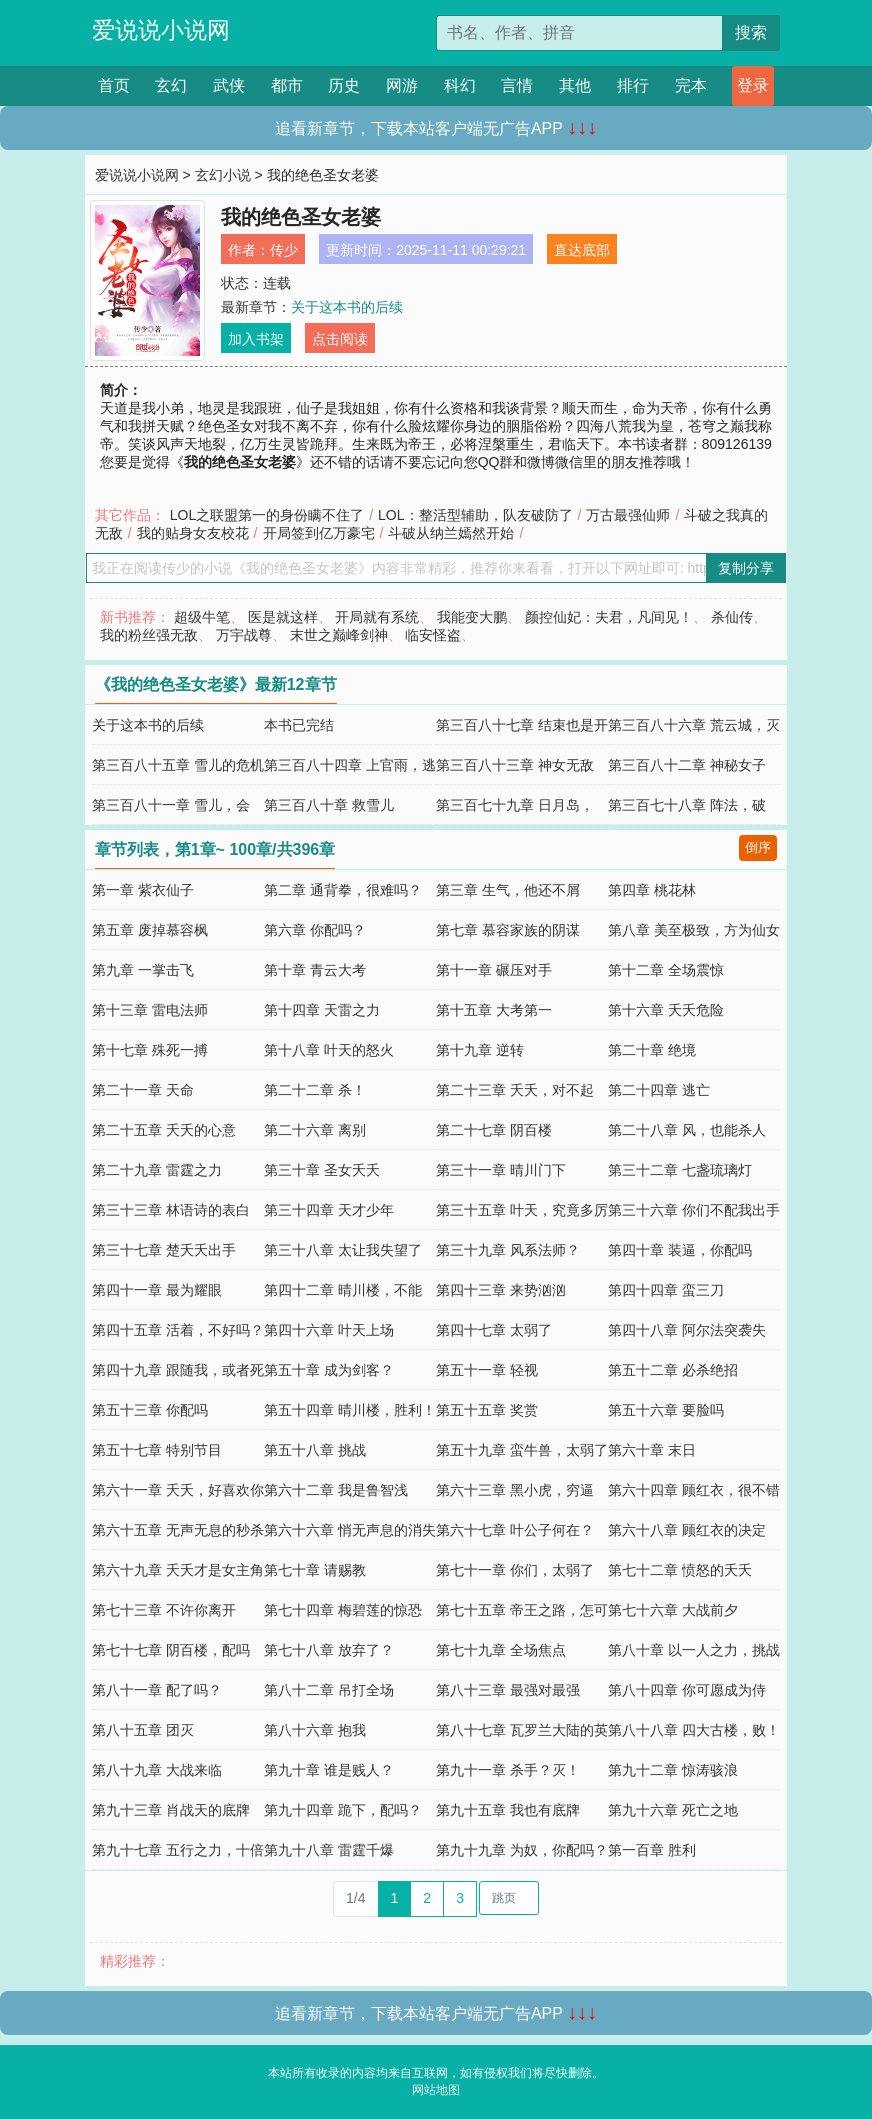 Image resolution: width=872 pixels, height=2119 pixels. What do you see at coordinates (666, 1410) in the screenshot?
I see `第五十六章 要脸吗` at bounding box center [666, 1410].